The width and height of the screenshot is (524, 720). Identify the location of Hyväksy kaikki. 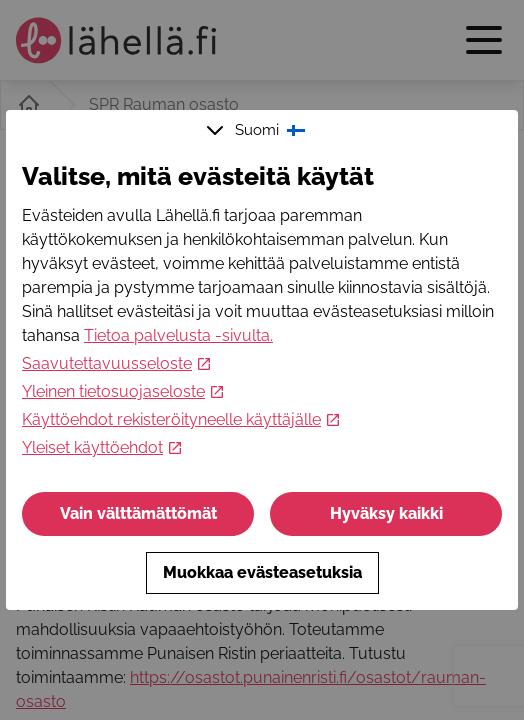
(386, 513).